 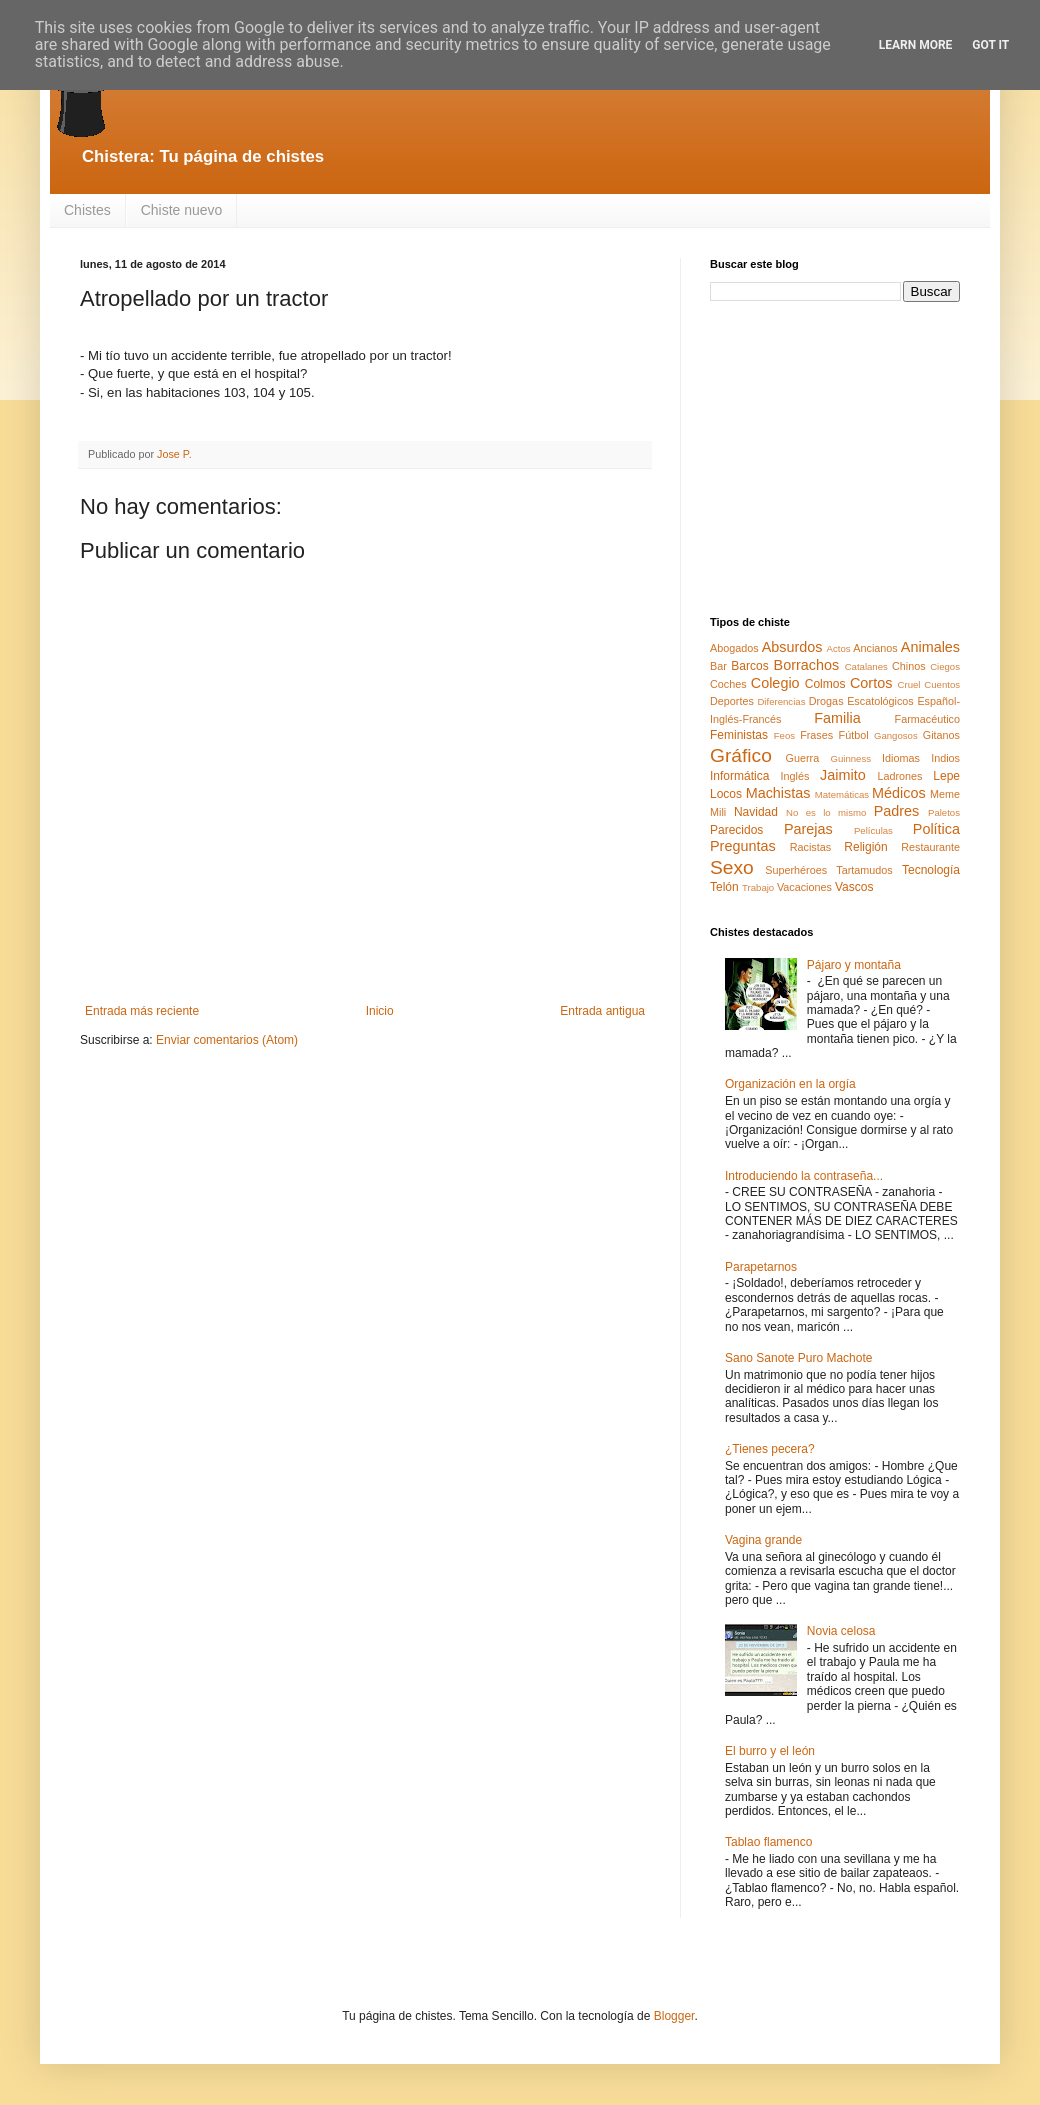 I want to click on Paletos, so click(x=944, y=812).